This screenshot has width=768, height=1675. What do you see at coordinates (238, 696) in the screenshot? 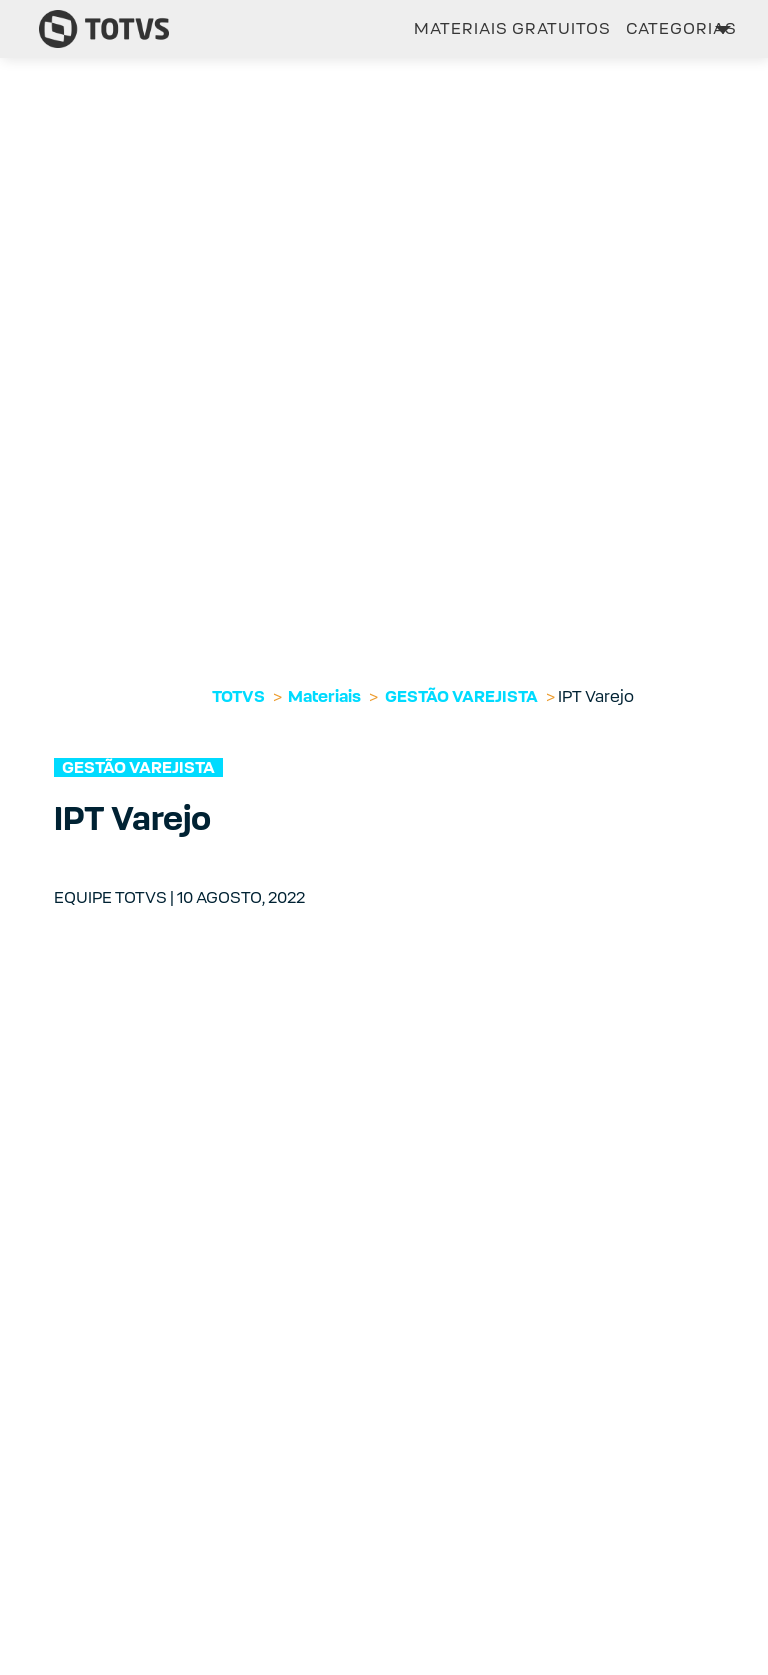
I see `TOTVS` at bounding box center [238, 696].